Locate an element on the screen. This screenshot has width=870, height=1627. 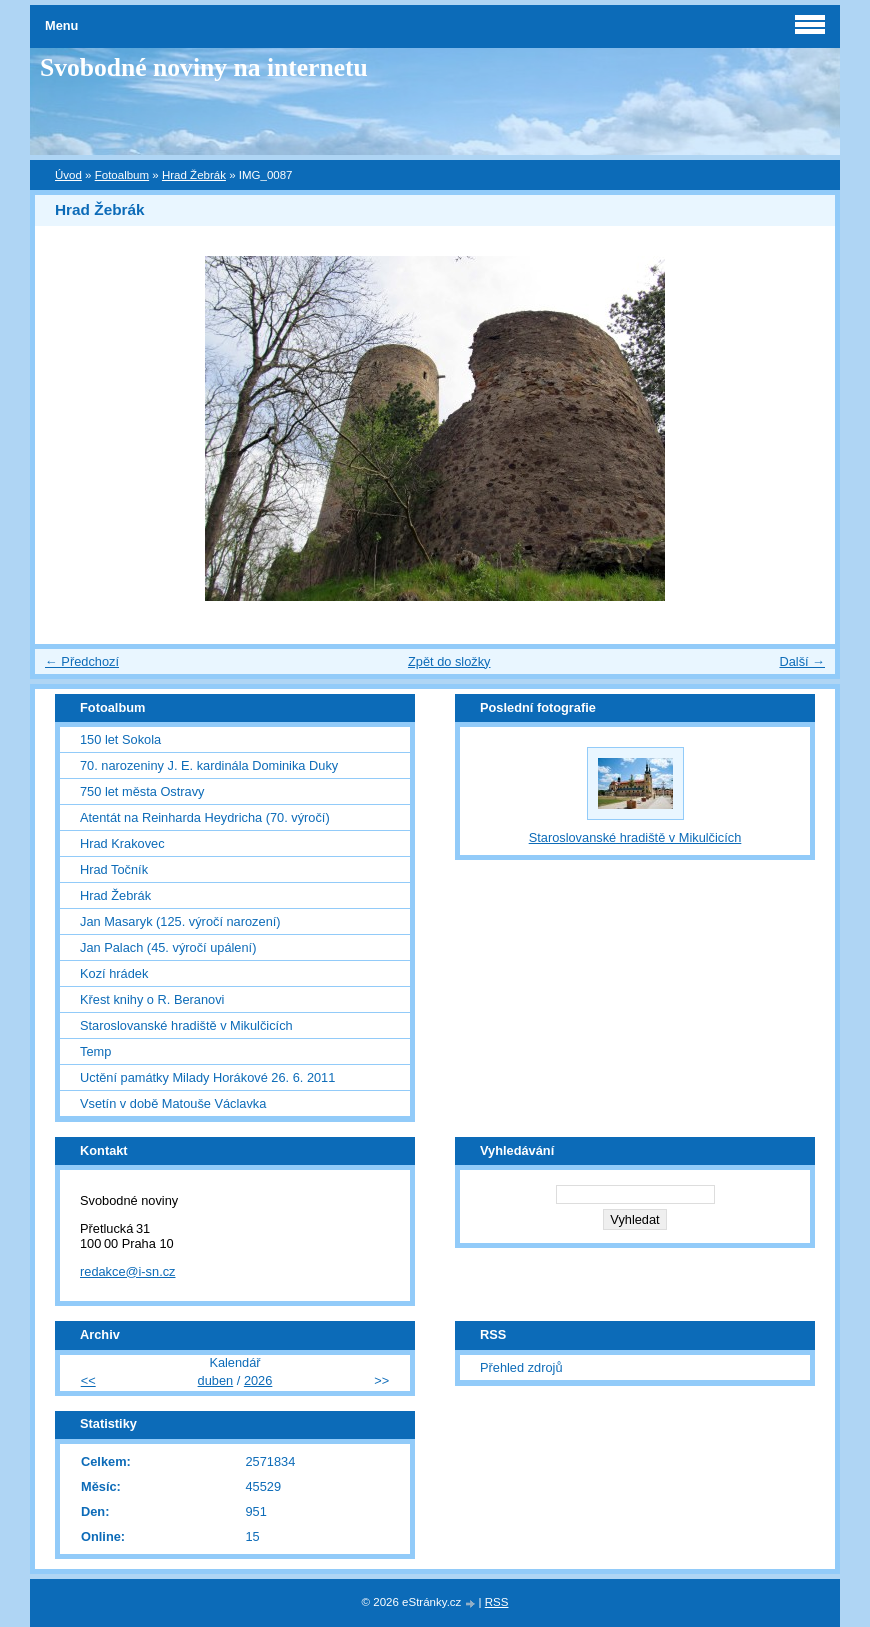
duben is located at coordinates (216, 1380).